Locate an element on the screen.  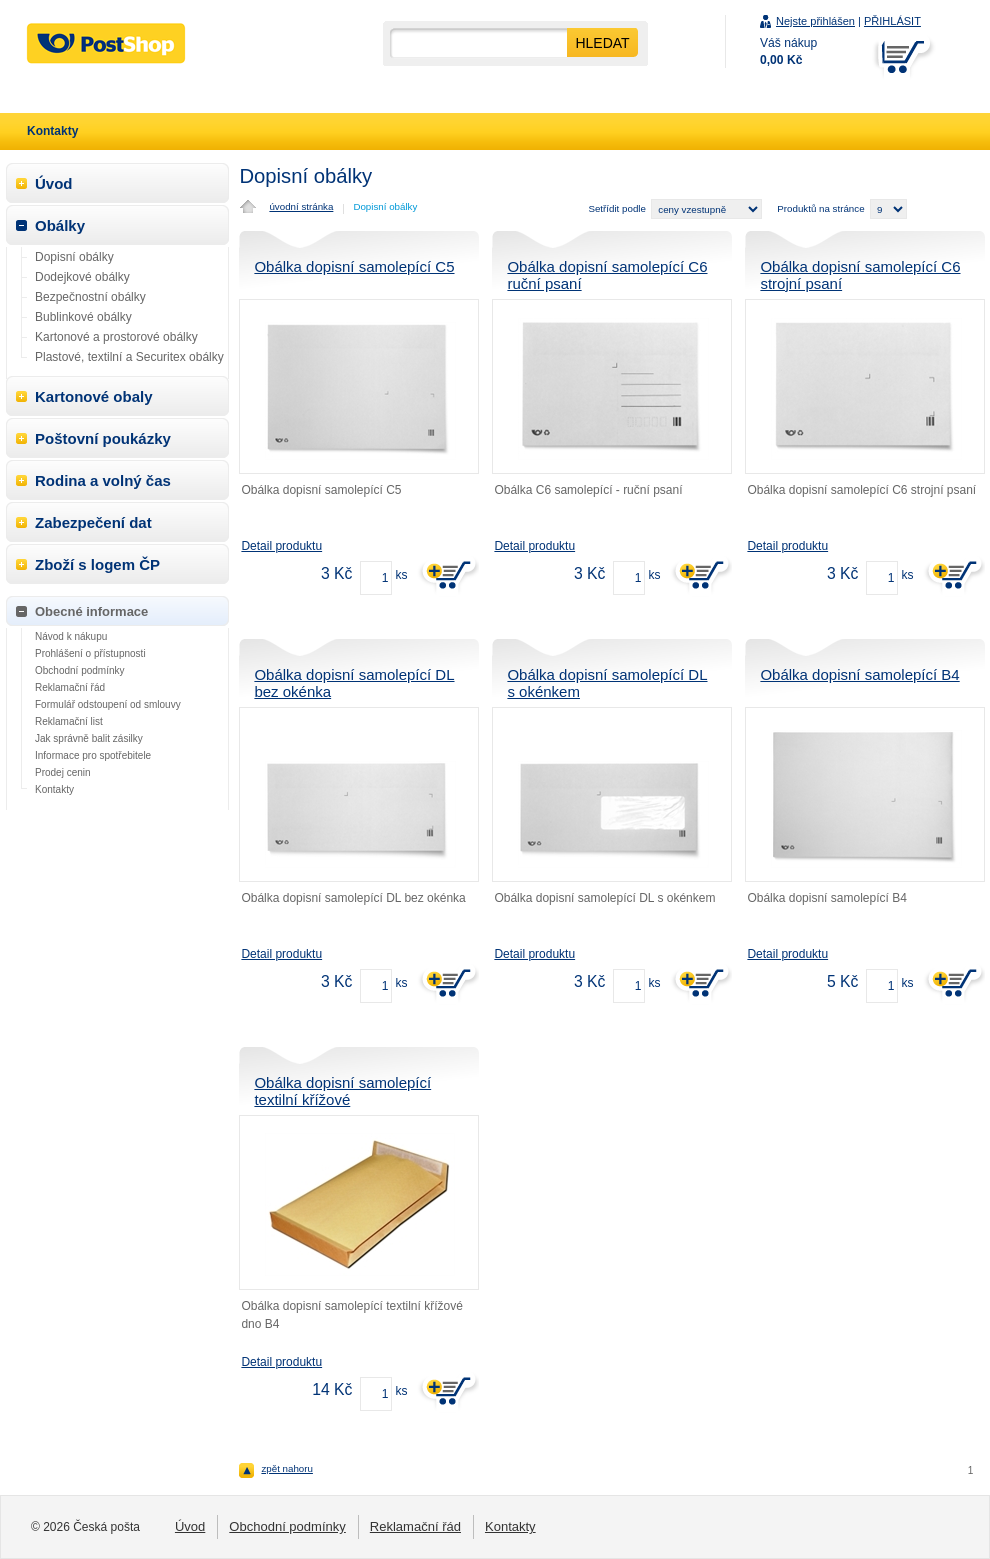
Prohlášení o přístupnosti is located at coordinates (90, 653).